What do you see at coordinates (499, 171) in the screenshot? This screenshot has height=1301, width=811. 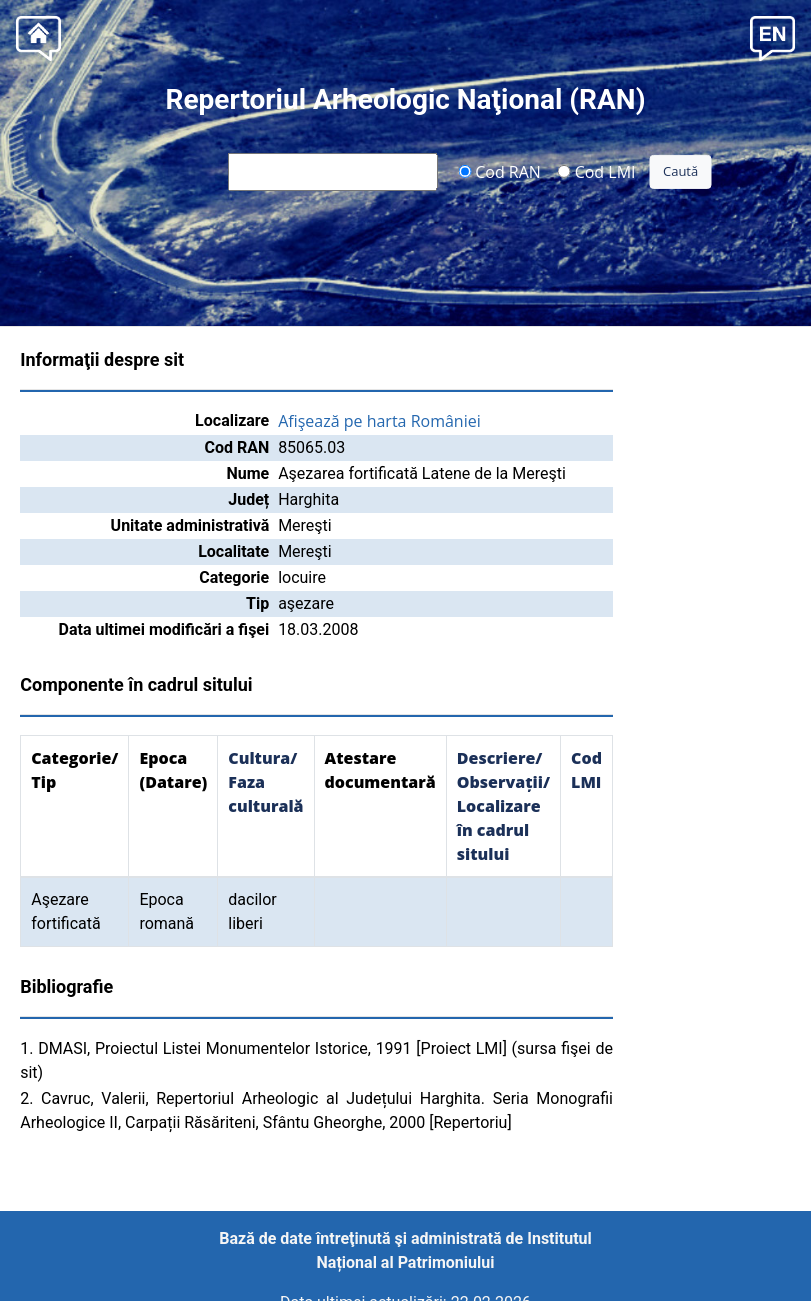 I see `Cod RAN` at bounding box center [499, 171].